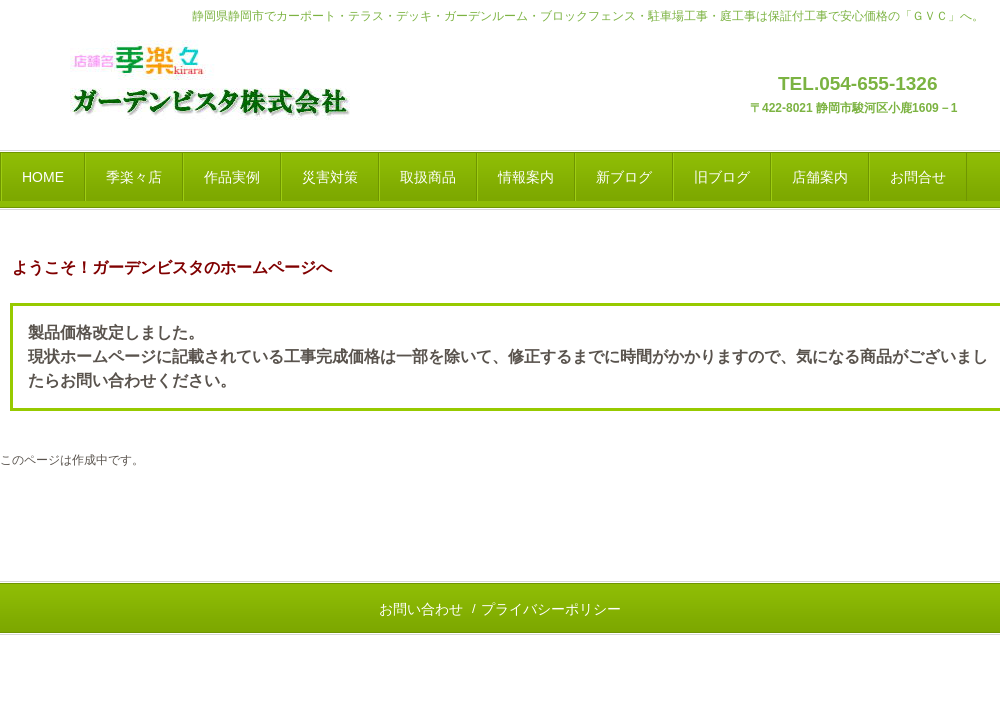 The height and width of the screenshot is (720, 1000). What do you see at coordinates (820, 177) in the screenshot?
I see `店舗案内` at bounding box center [820, 177].